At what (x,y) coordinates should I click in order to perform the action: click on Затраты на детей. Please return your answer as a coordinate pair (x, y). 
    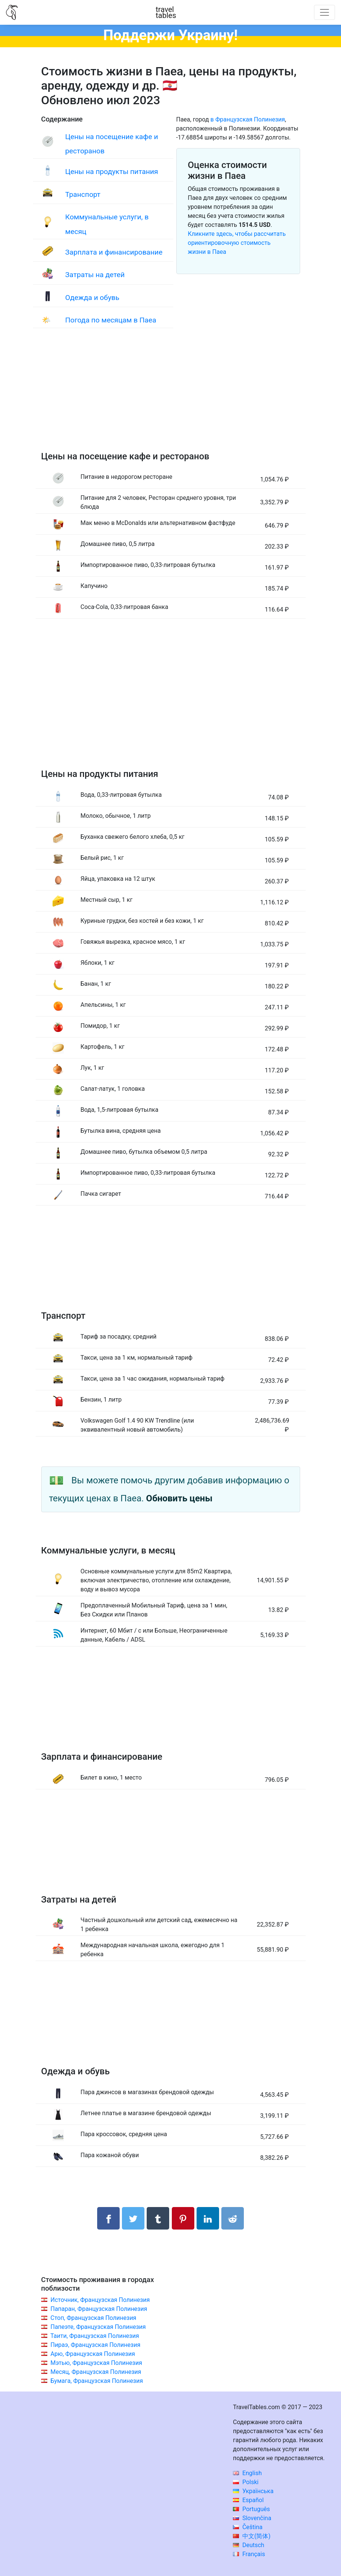
    Looking at the image, I should click on (95, 274).